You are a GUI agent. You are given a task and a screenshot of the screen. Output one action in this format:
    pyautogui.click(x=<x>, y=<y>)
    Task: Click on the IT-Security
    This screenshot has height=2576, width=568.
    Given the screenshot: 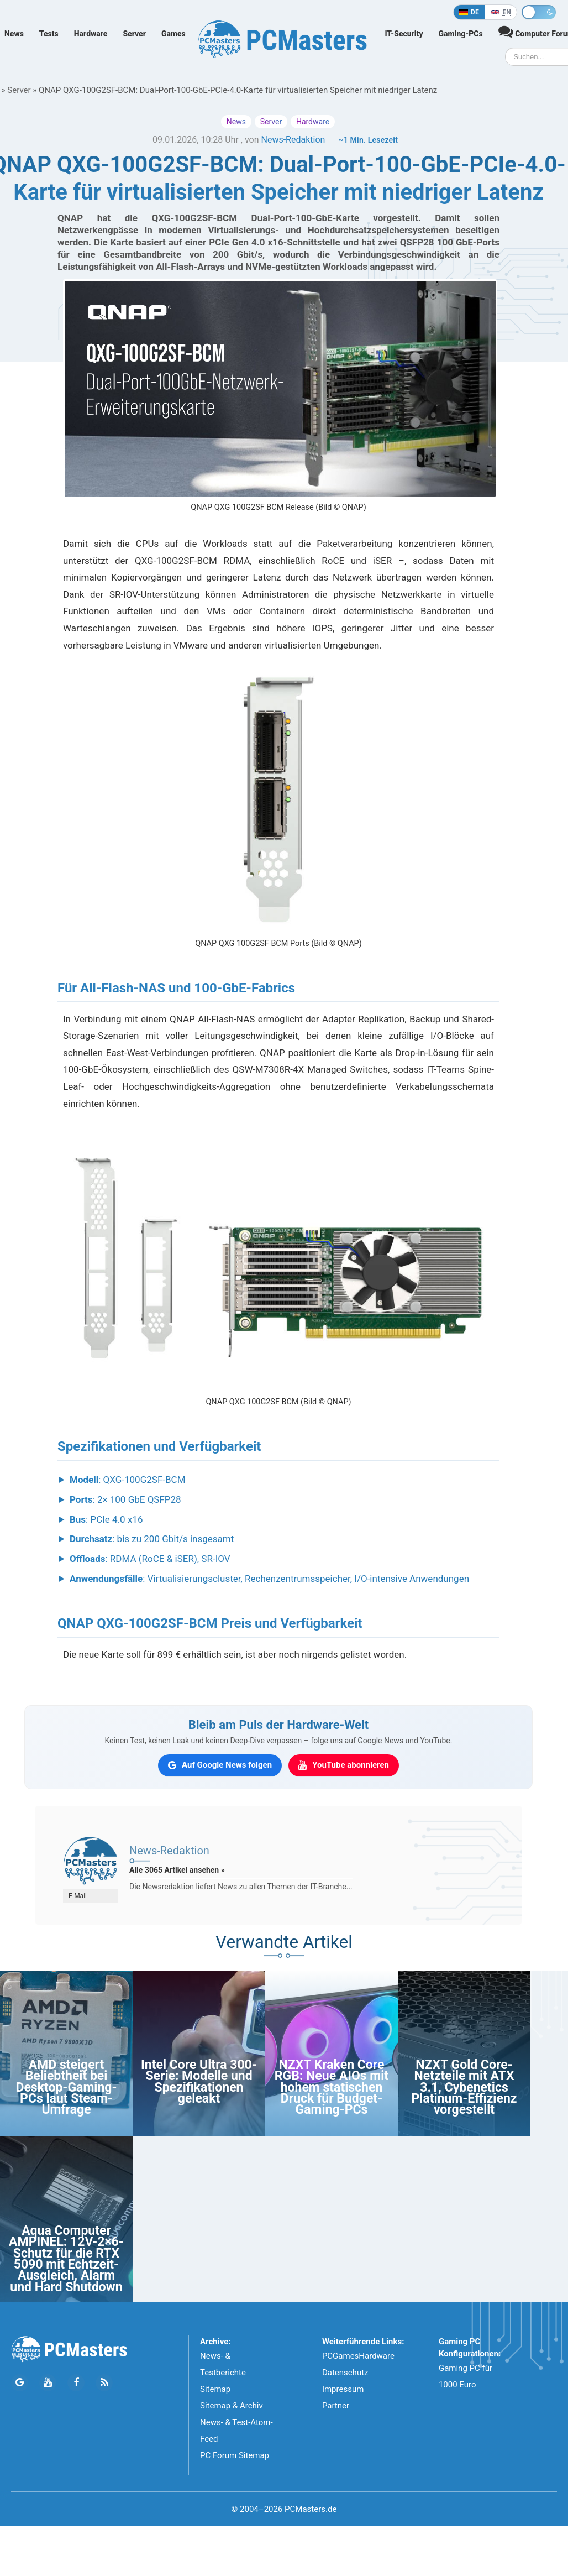 What is the action you would take?
    pyautogui.click(x=404, y=33)
    